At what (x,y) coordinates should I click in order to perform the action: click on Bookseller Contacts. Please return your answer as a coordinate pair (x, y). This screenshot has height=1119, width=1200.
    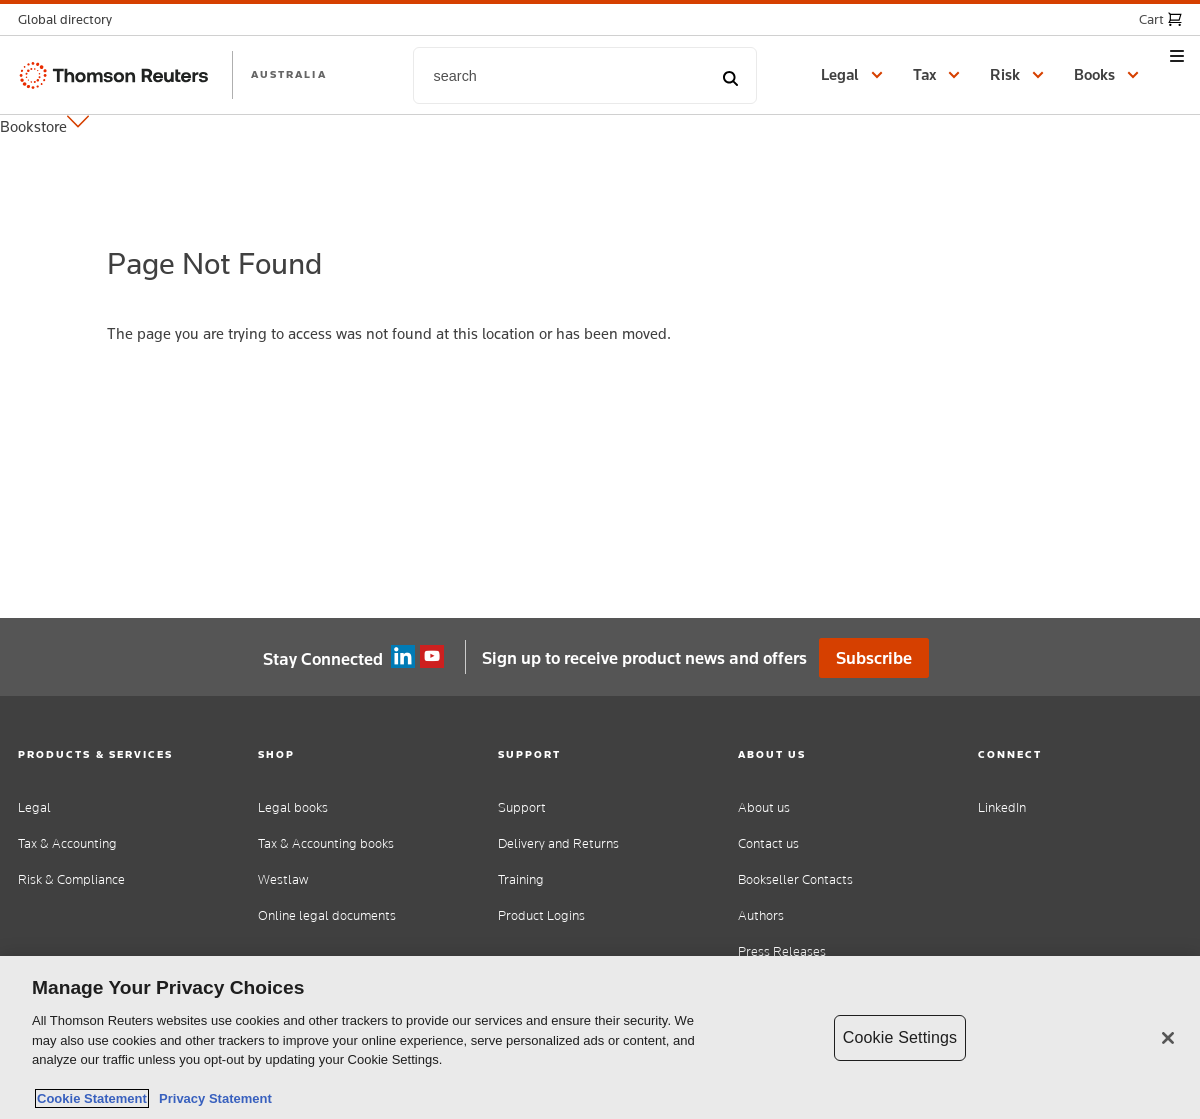
    Looking at the image, I should click on (795, 879).